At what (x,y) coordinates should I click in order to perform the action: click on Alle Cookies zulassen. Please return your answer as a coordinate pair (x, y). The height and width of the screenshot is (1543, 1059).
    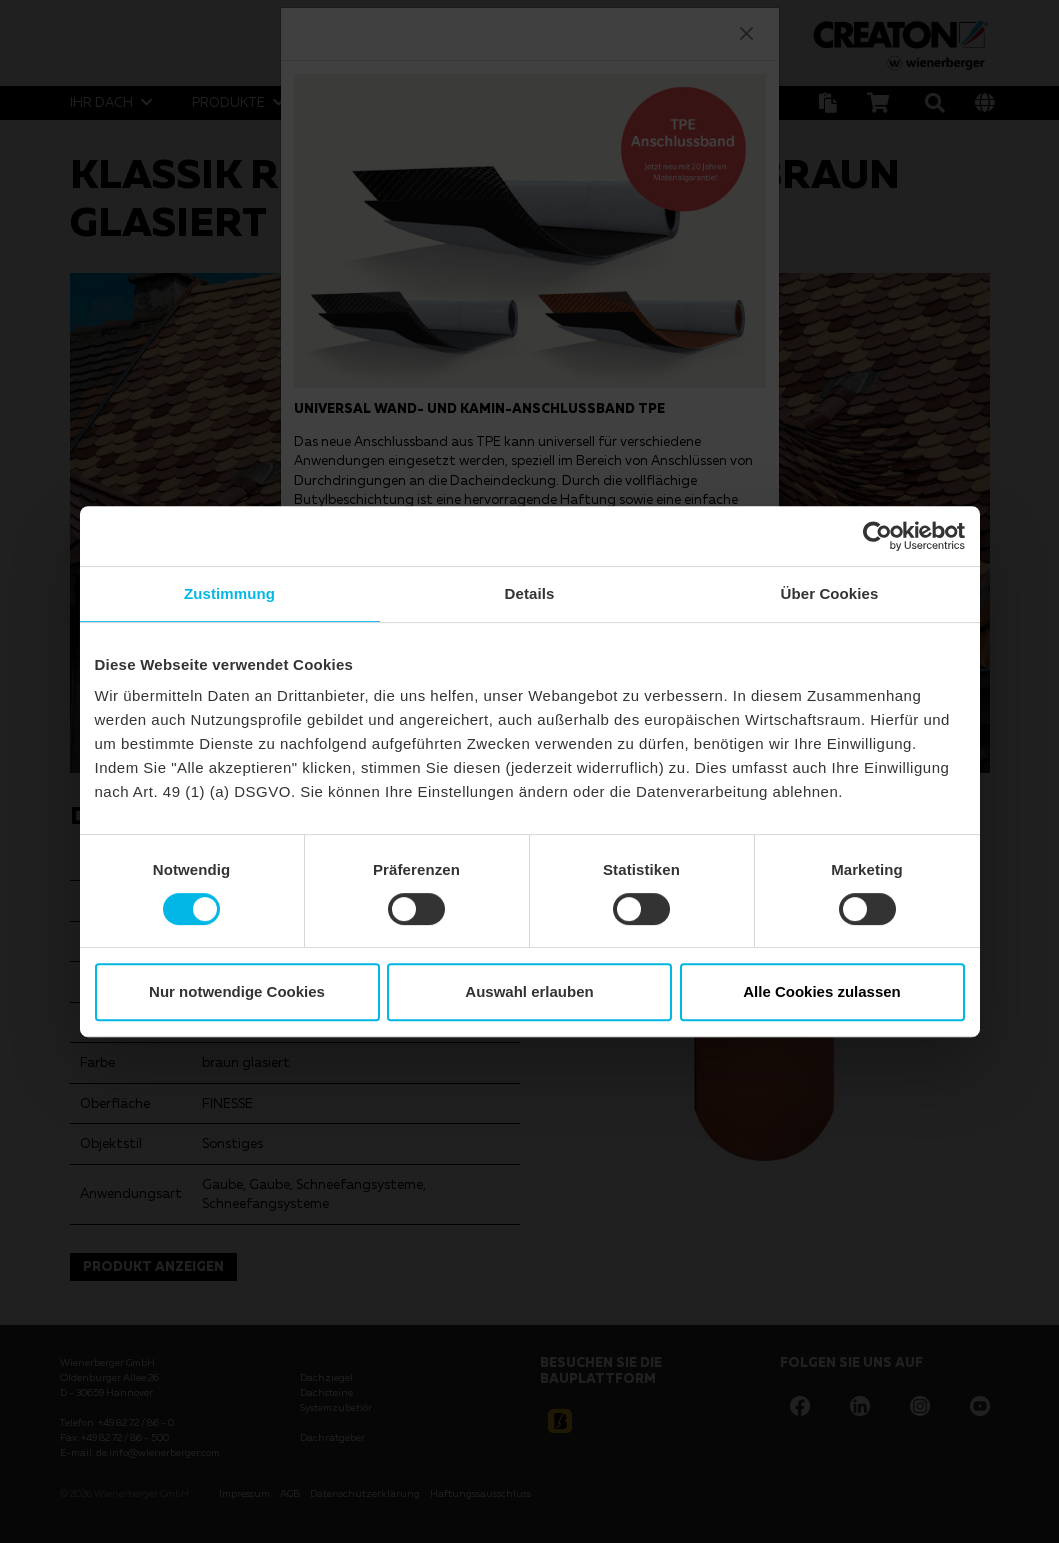
    Looking at the image, I should click on (822, 991).